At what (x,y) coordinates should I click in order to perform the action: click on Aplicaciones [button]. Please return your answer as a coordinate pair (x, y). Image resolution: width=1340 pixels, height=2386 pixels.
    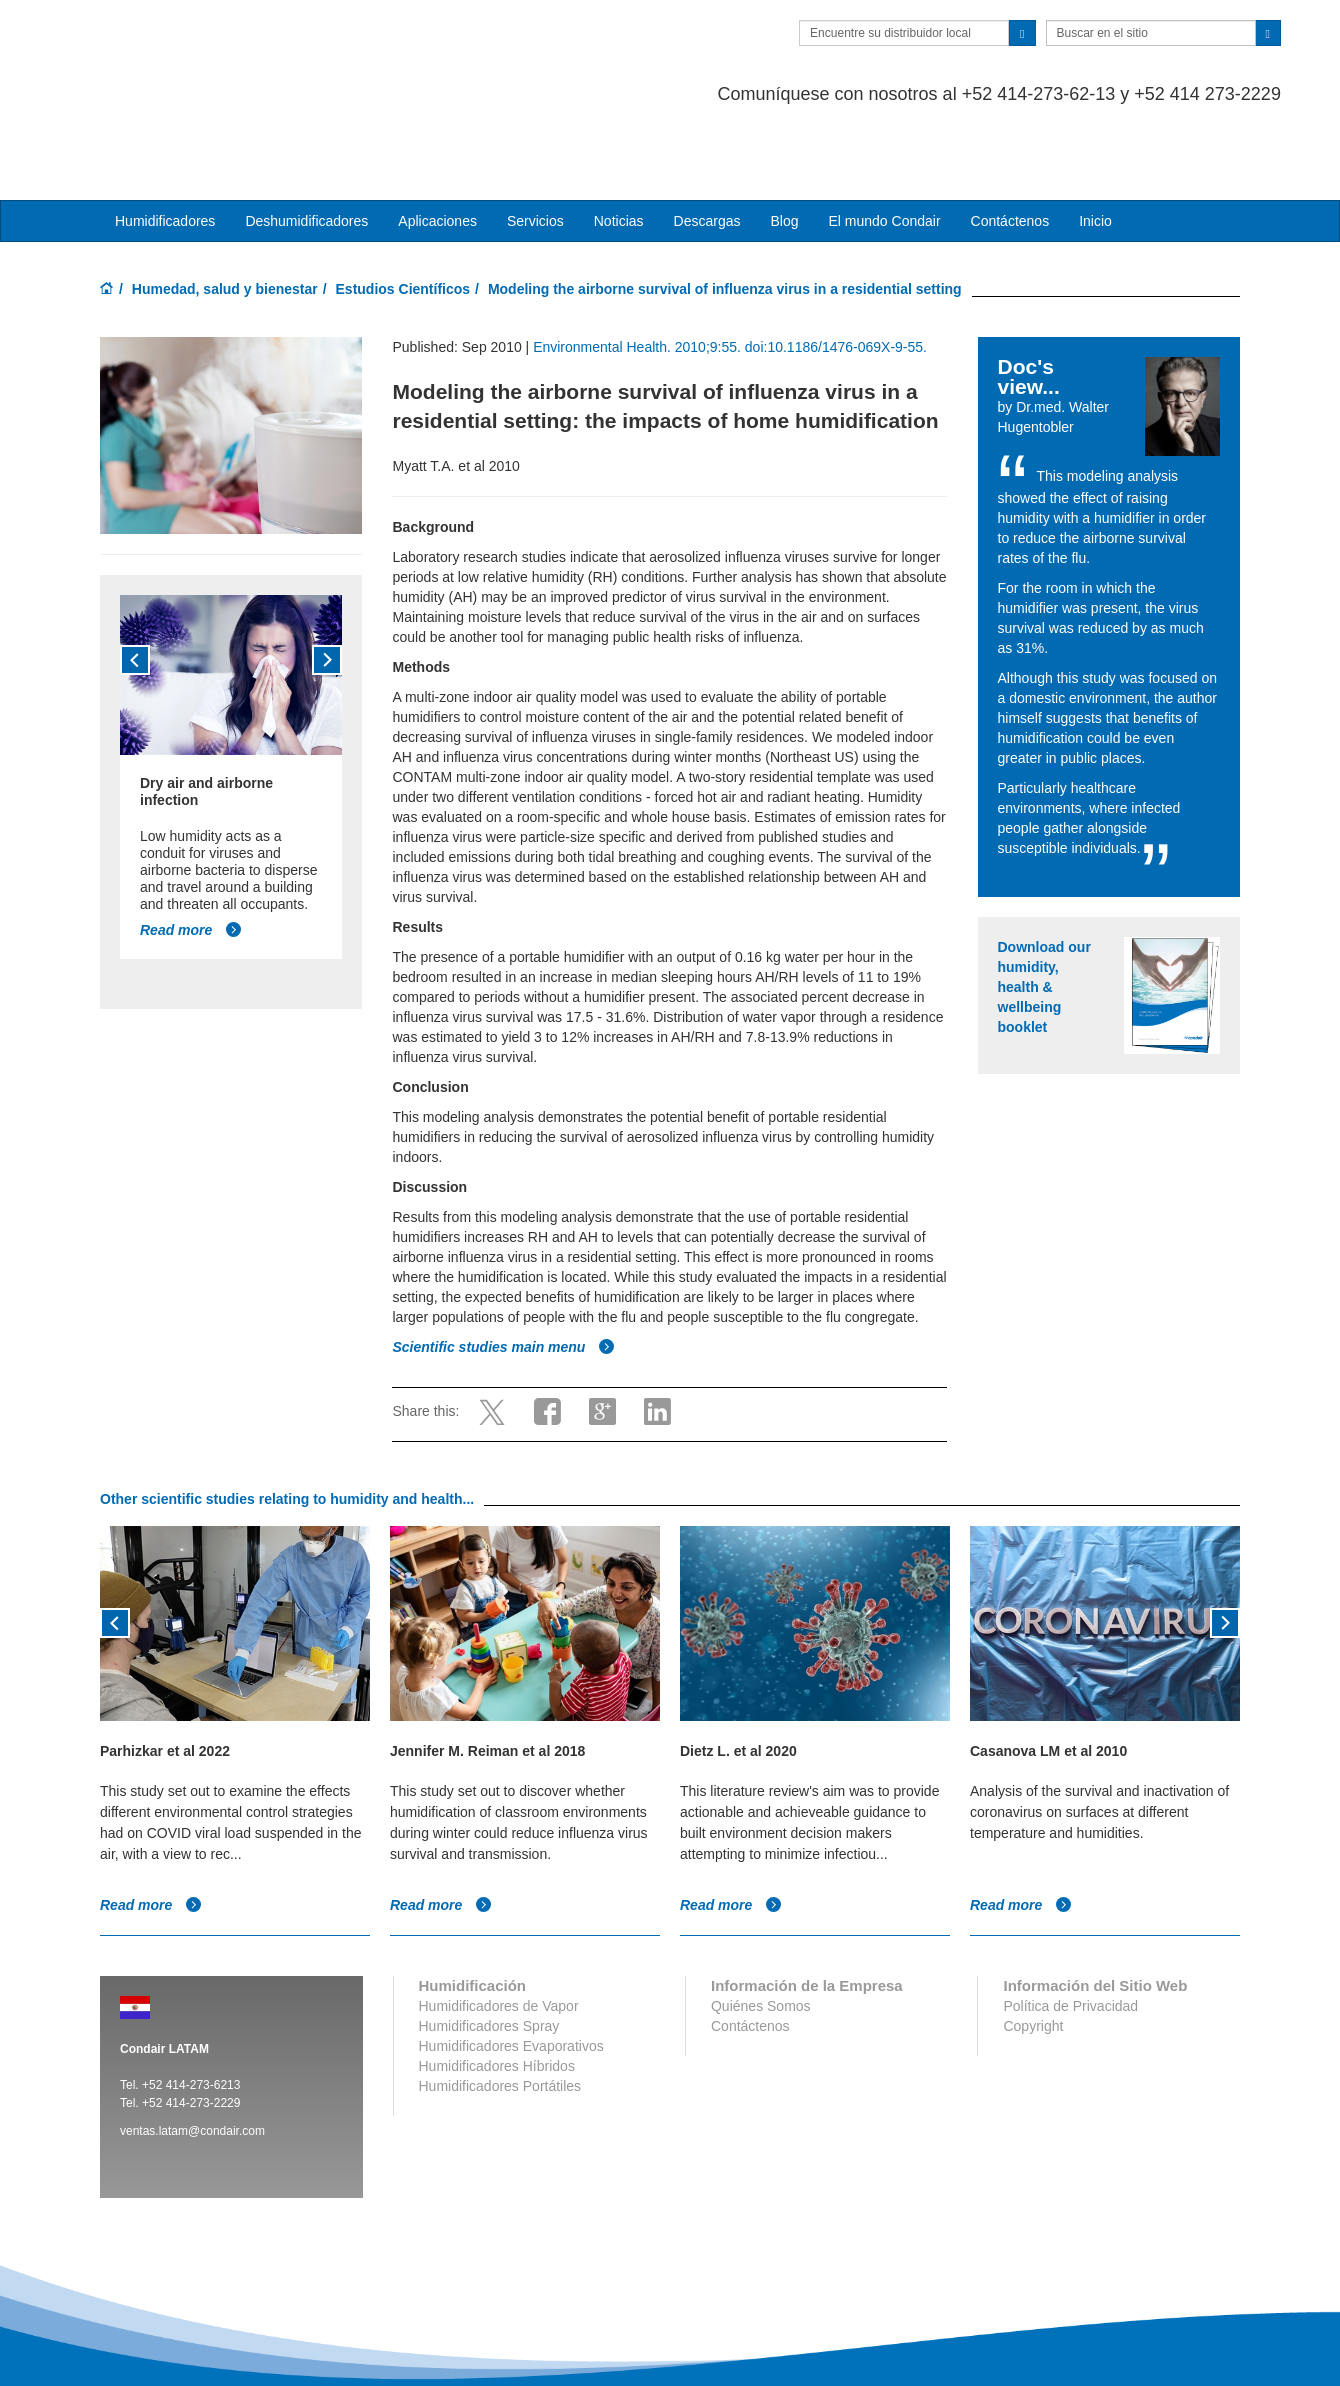
    Looking at the image, I should click on (437, 141).